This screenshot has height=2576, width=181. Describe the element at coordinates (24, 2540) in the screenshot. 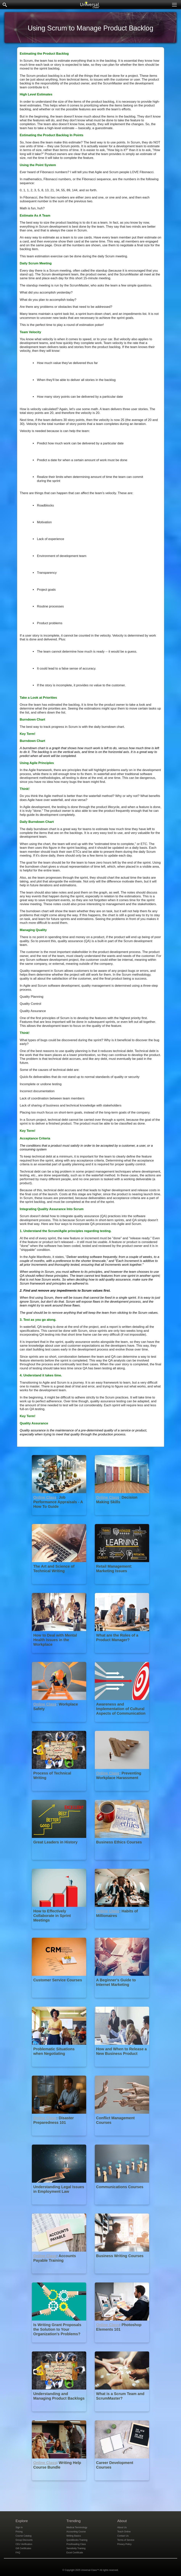

I see `Group Discounts` at that location.